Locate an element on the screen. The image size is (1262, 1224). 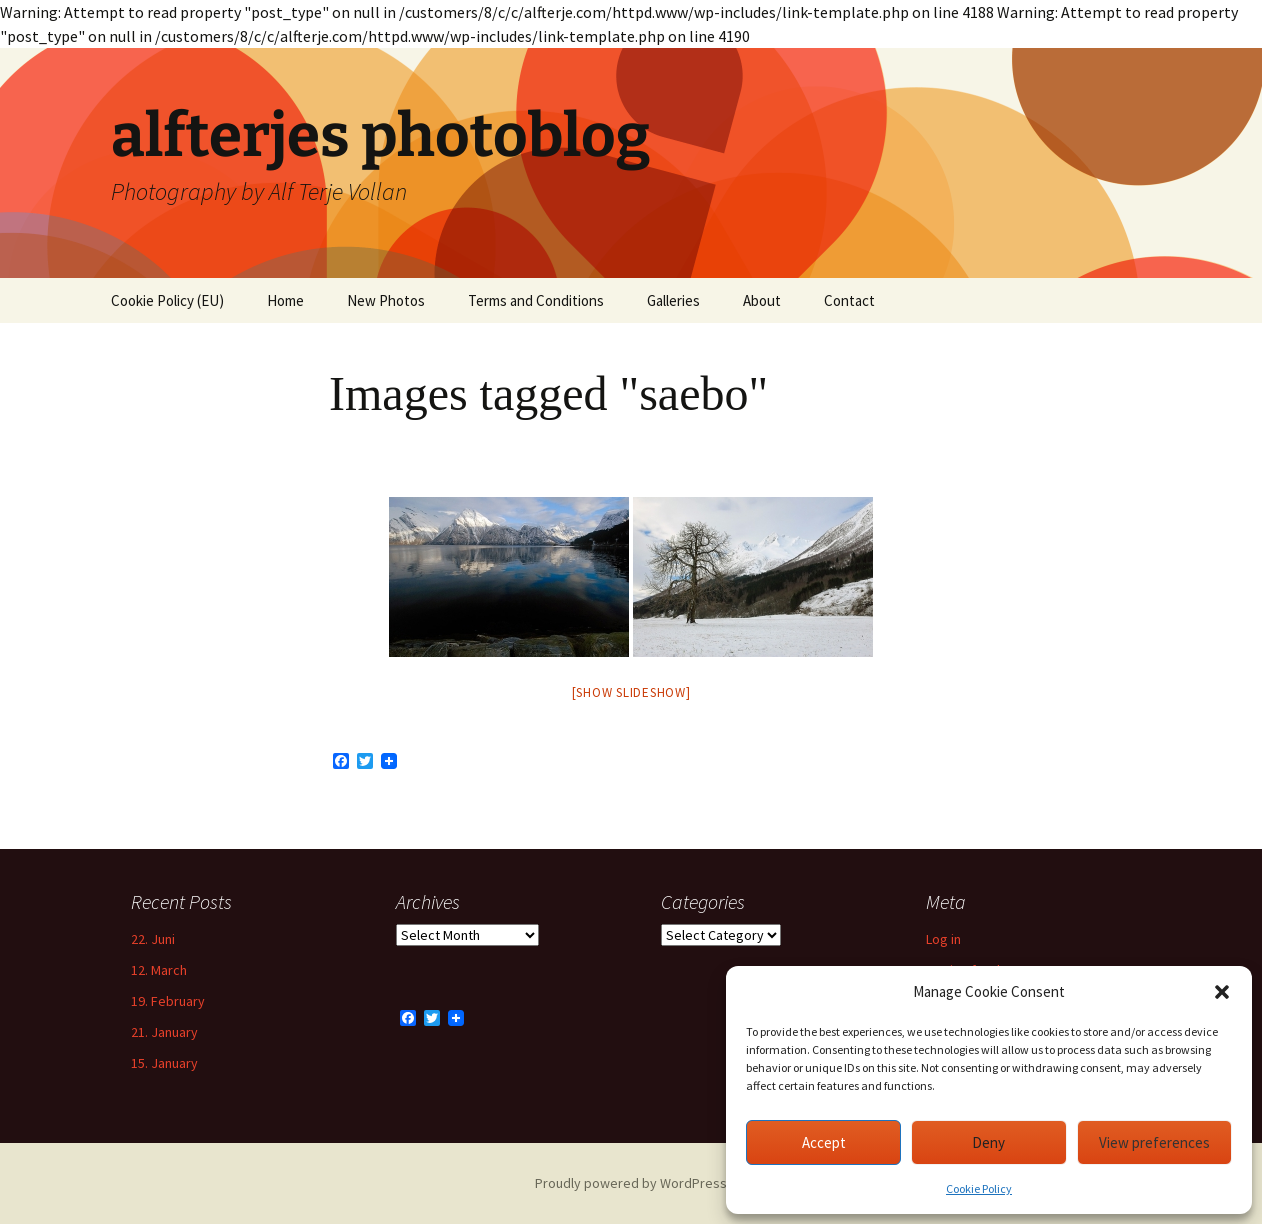
15. January is located at coordinates (164, 1063).